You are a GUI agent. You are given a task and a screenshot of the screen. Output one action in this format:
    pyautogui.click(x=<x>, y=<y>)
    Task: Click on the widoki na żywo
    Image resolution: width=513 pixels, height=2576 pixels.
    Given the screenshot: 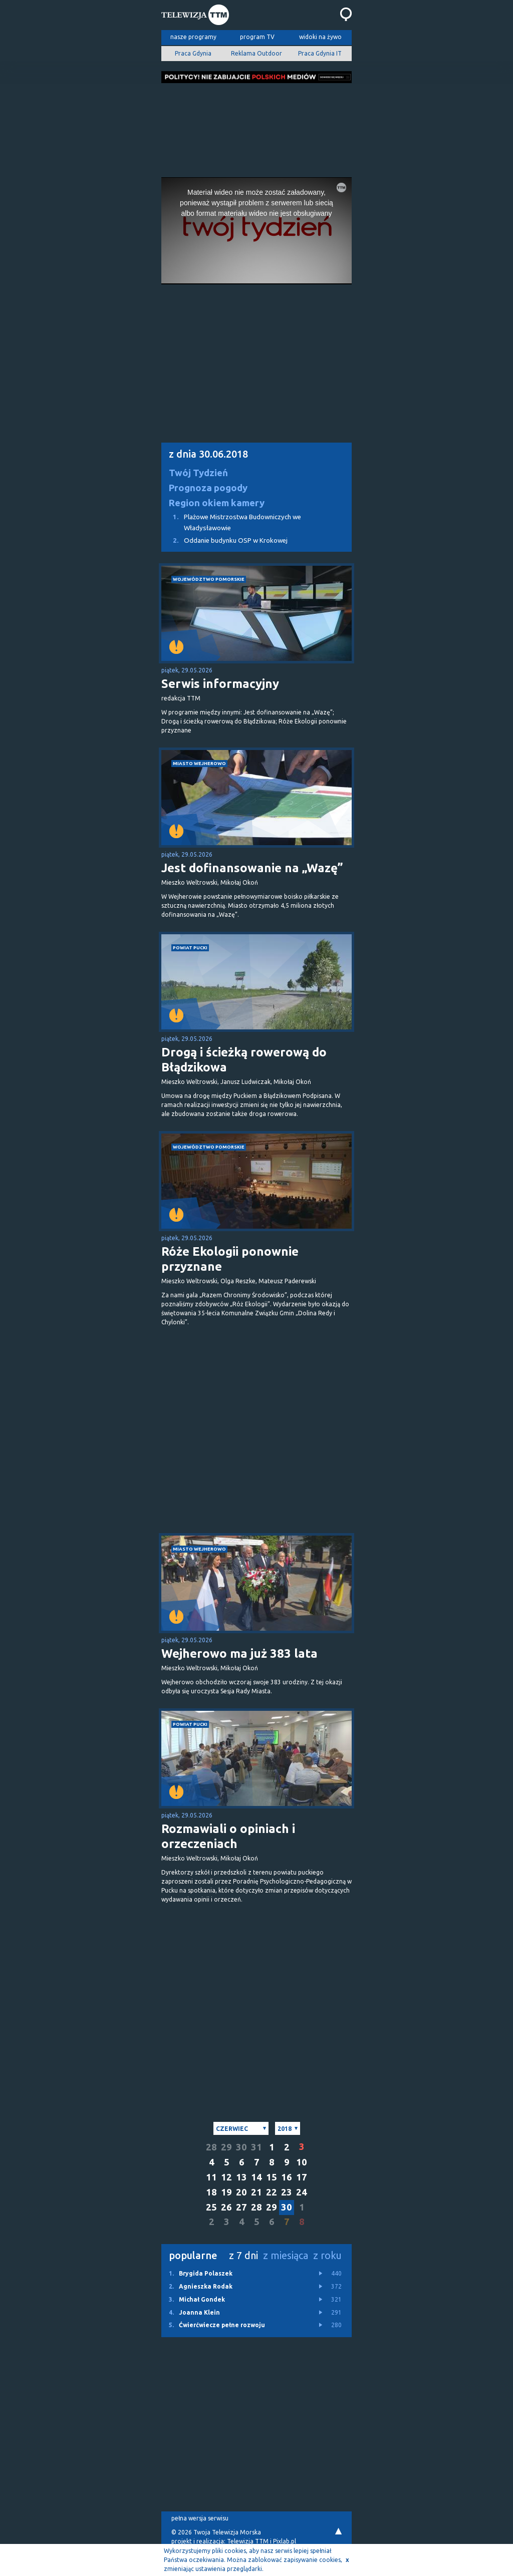 What is the action you would take?
    pyautogui.click(x=320, y=37)
    